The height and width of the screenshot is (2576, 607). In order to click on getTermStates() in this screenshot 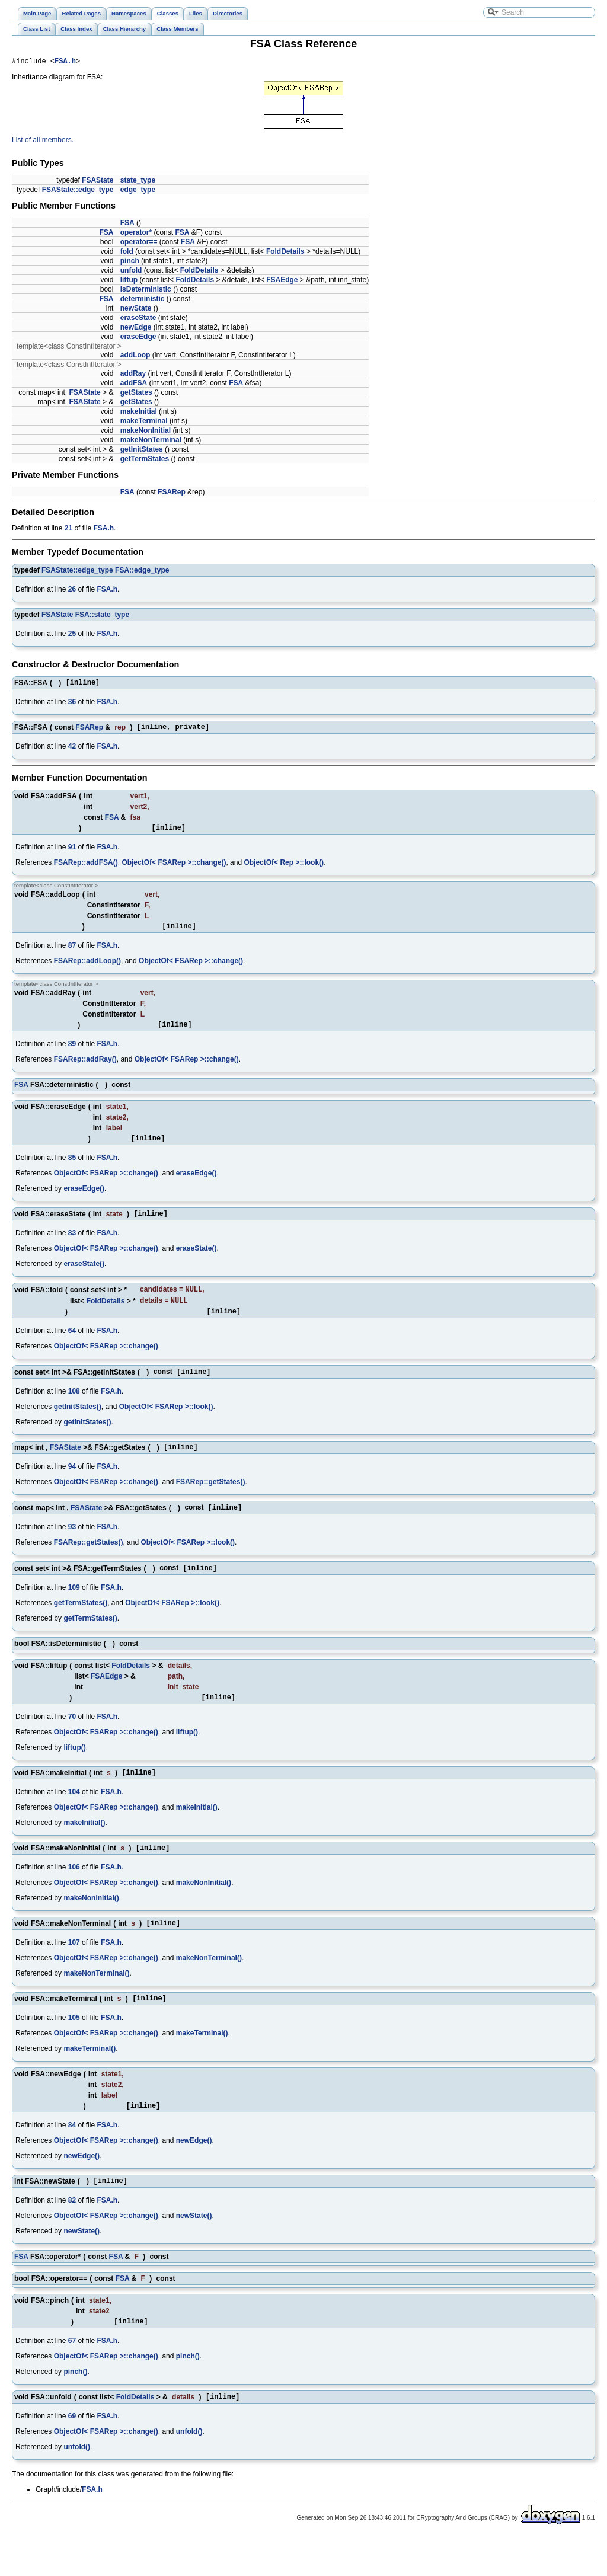, I will do `click(80, 1626)`.